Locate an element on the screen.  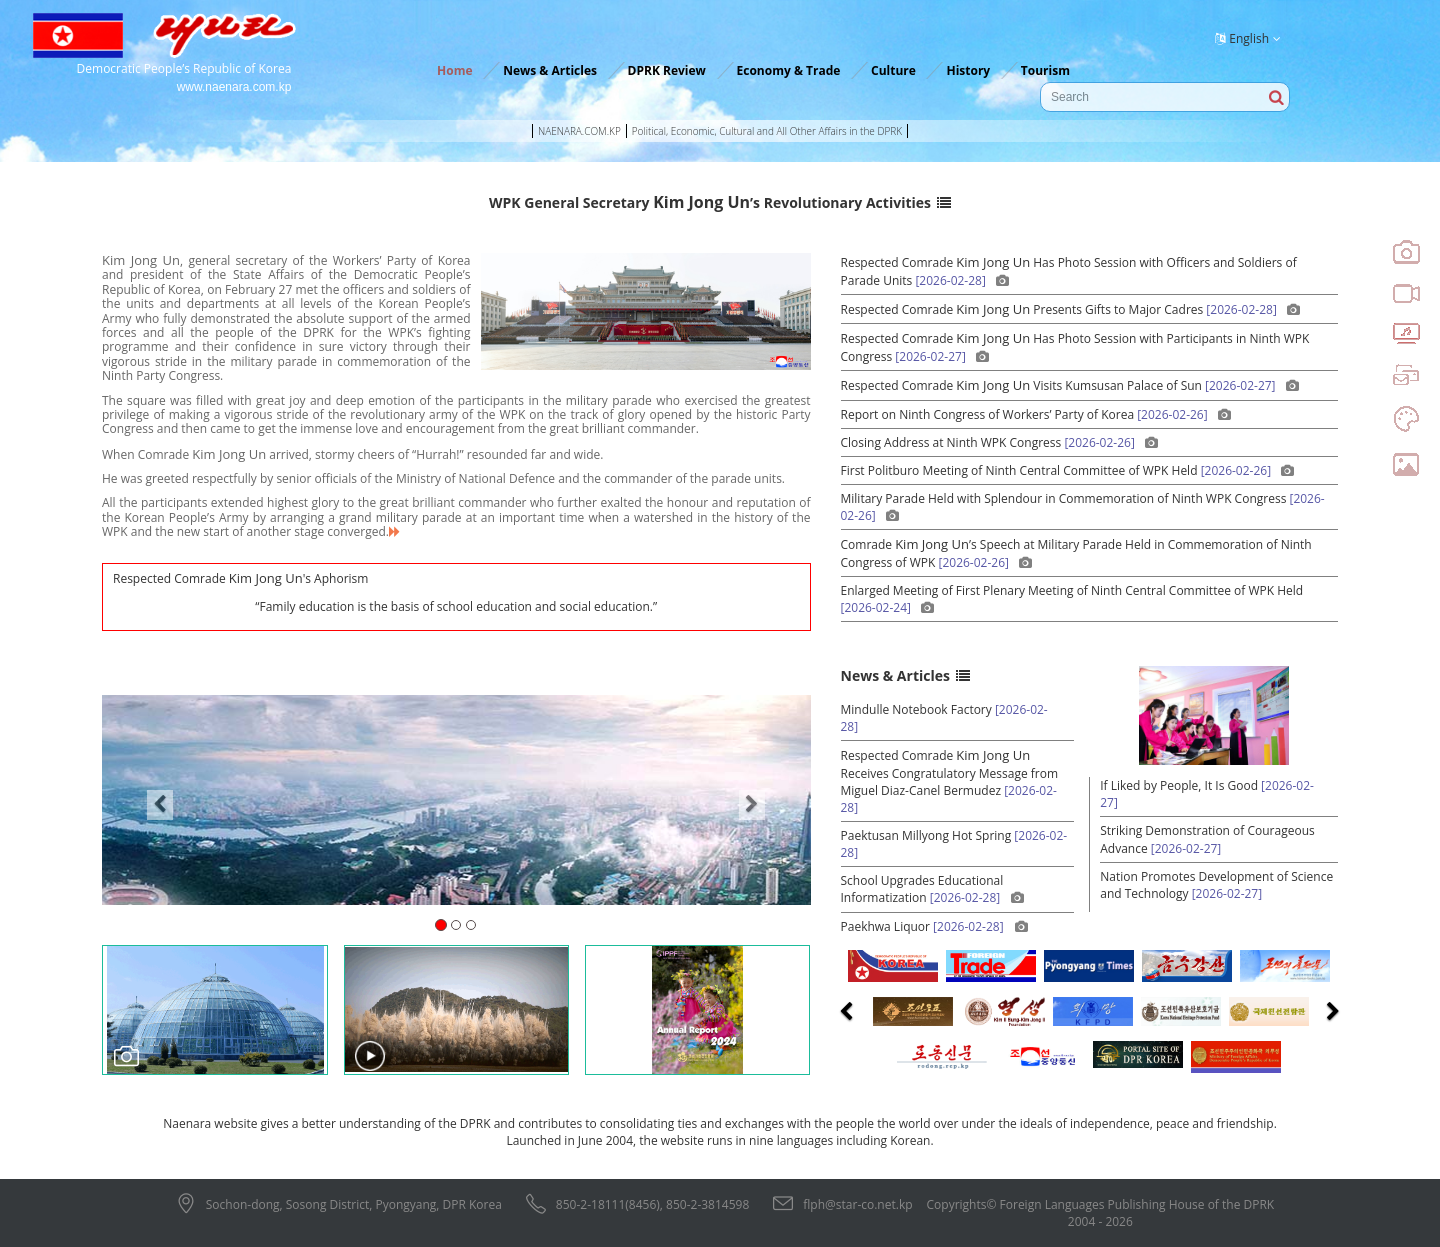
Tourism is located at coordinates (1045, 70).